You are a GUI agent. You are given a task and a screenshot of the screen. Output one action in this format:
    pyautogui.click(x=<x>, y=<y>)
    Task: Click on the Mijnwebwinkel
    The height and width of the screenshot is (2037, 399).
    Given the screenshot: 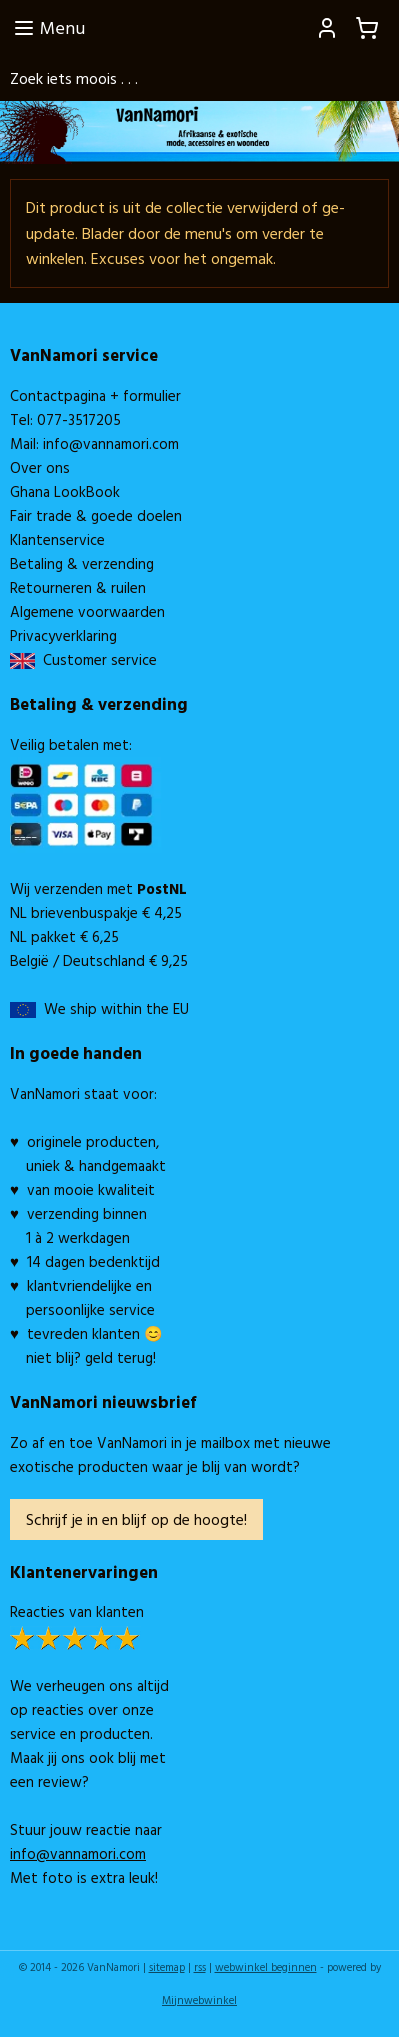 What is the action you would take?
    pyautogui.click(x=199, y=2000)
    